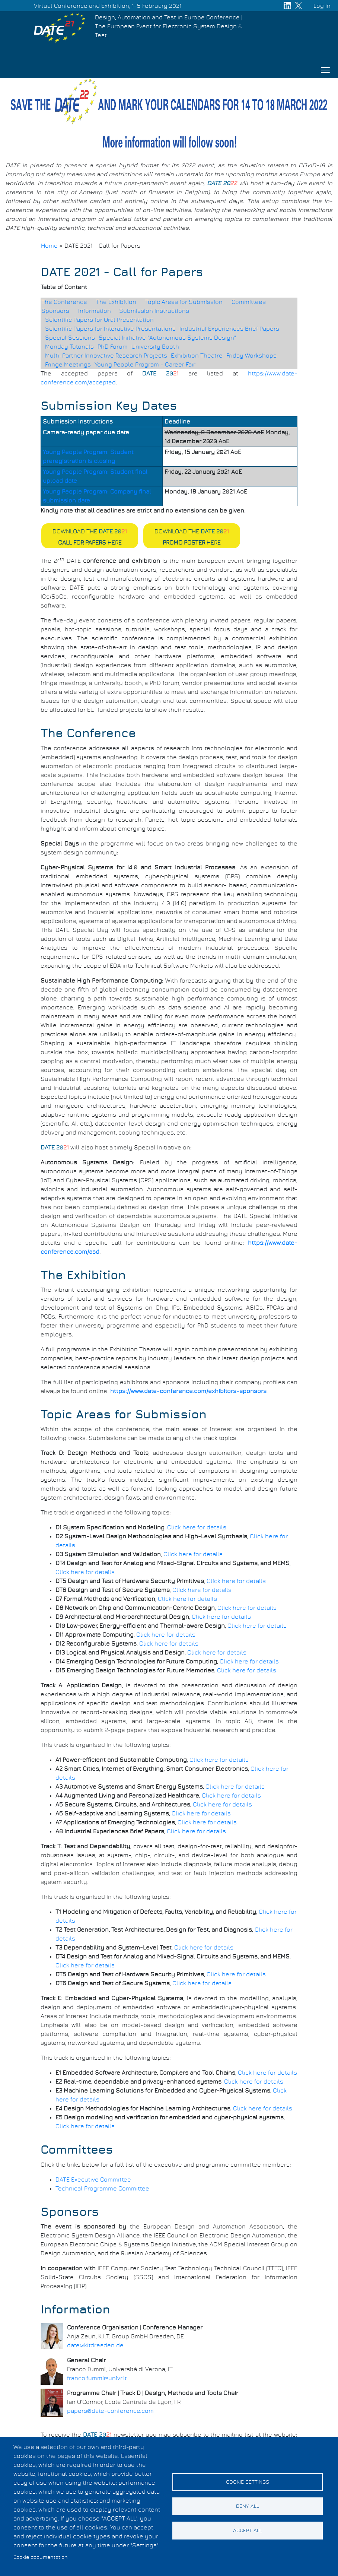 The image size is (338, 2576). What do you see at coordinates (196, 1527) in the screenshot?
I see `Click here for details` at bounding box center [196, 1527].